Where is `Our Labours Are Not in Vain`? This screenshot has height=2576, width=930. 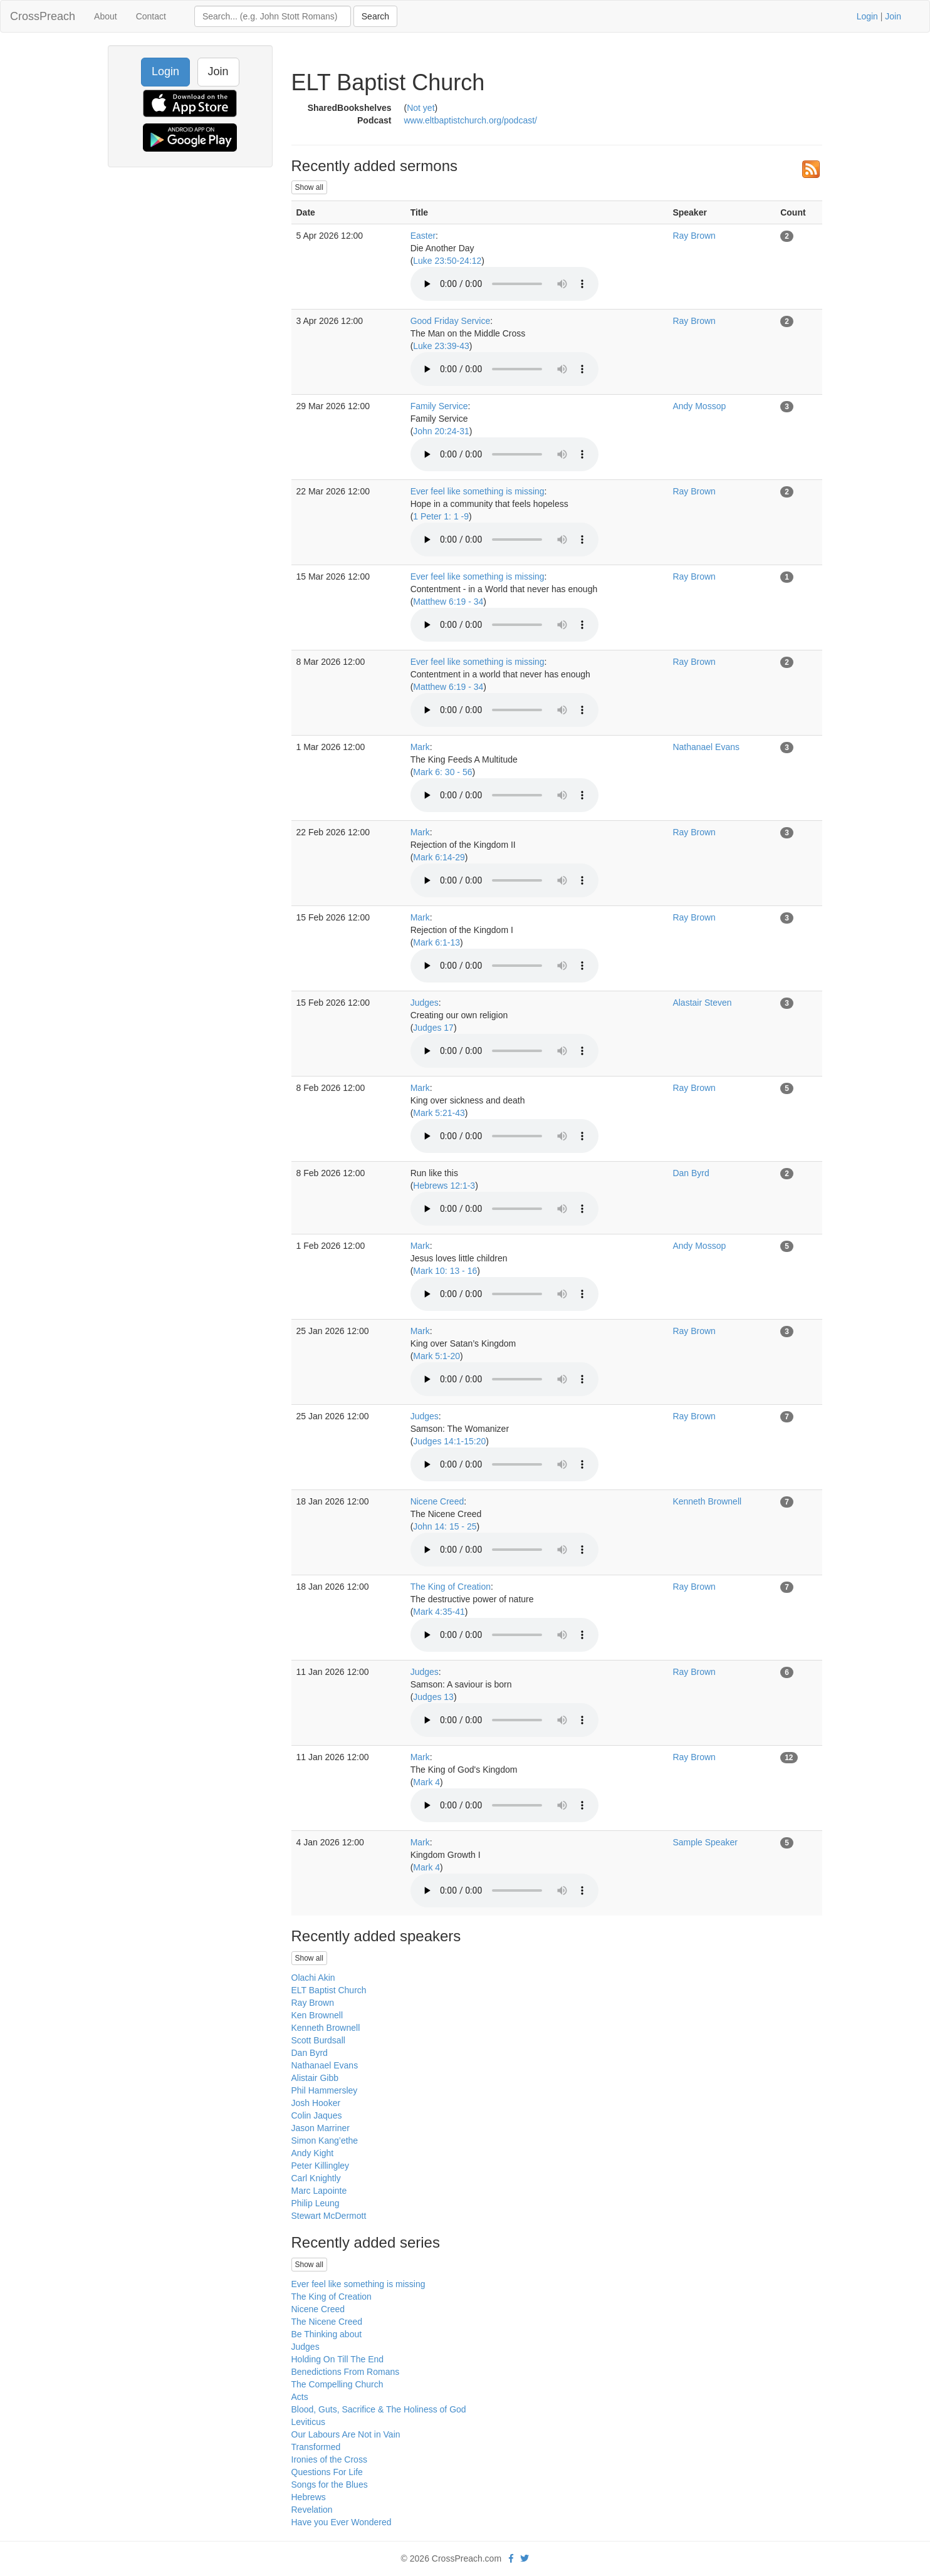
Our Labours Are Not in Vain is located at coordinates (345, 2434).